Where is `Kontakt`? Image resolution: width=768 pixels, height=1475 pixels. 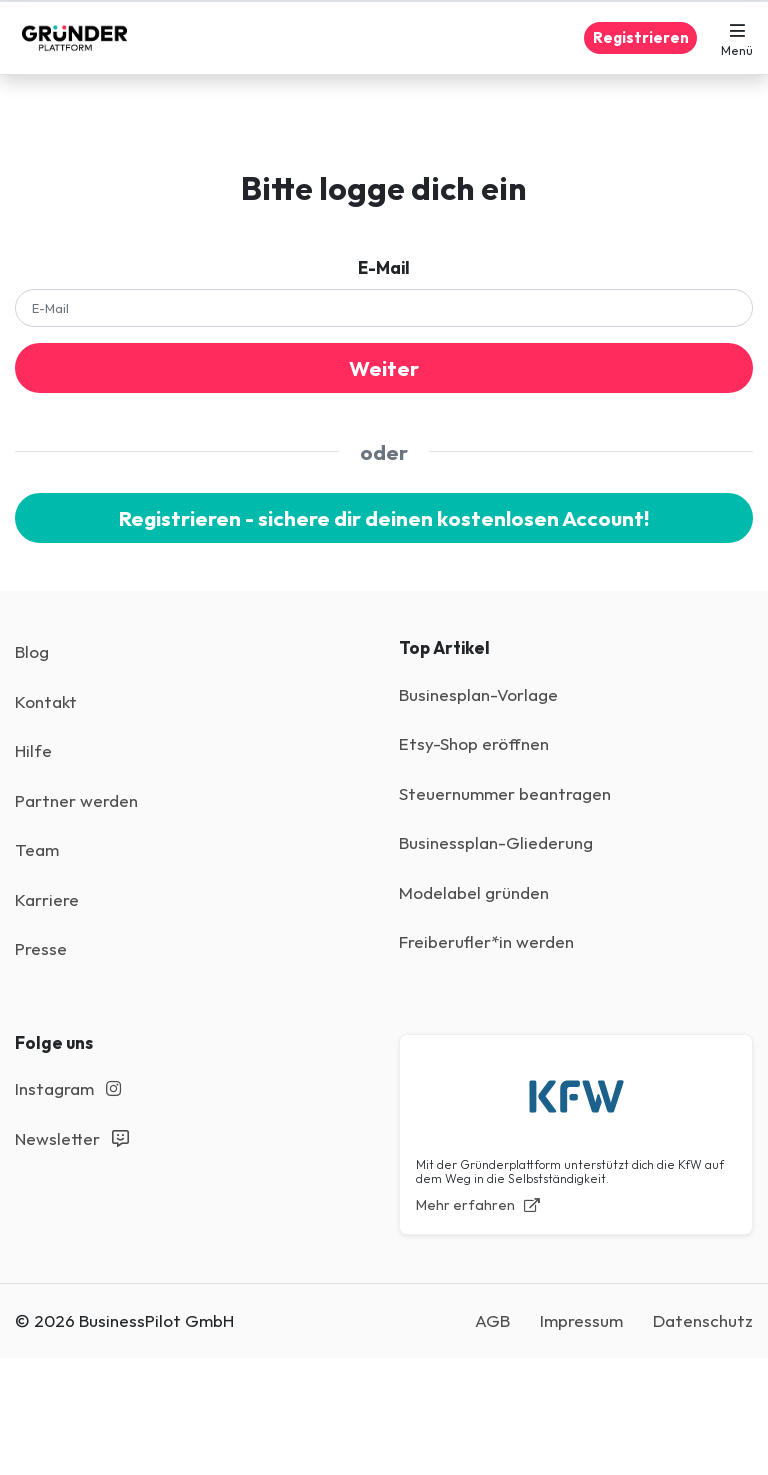
Kontakt is located at coordinates (46, 701).